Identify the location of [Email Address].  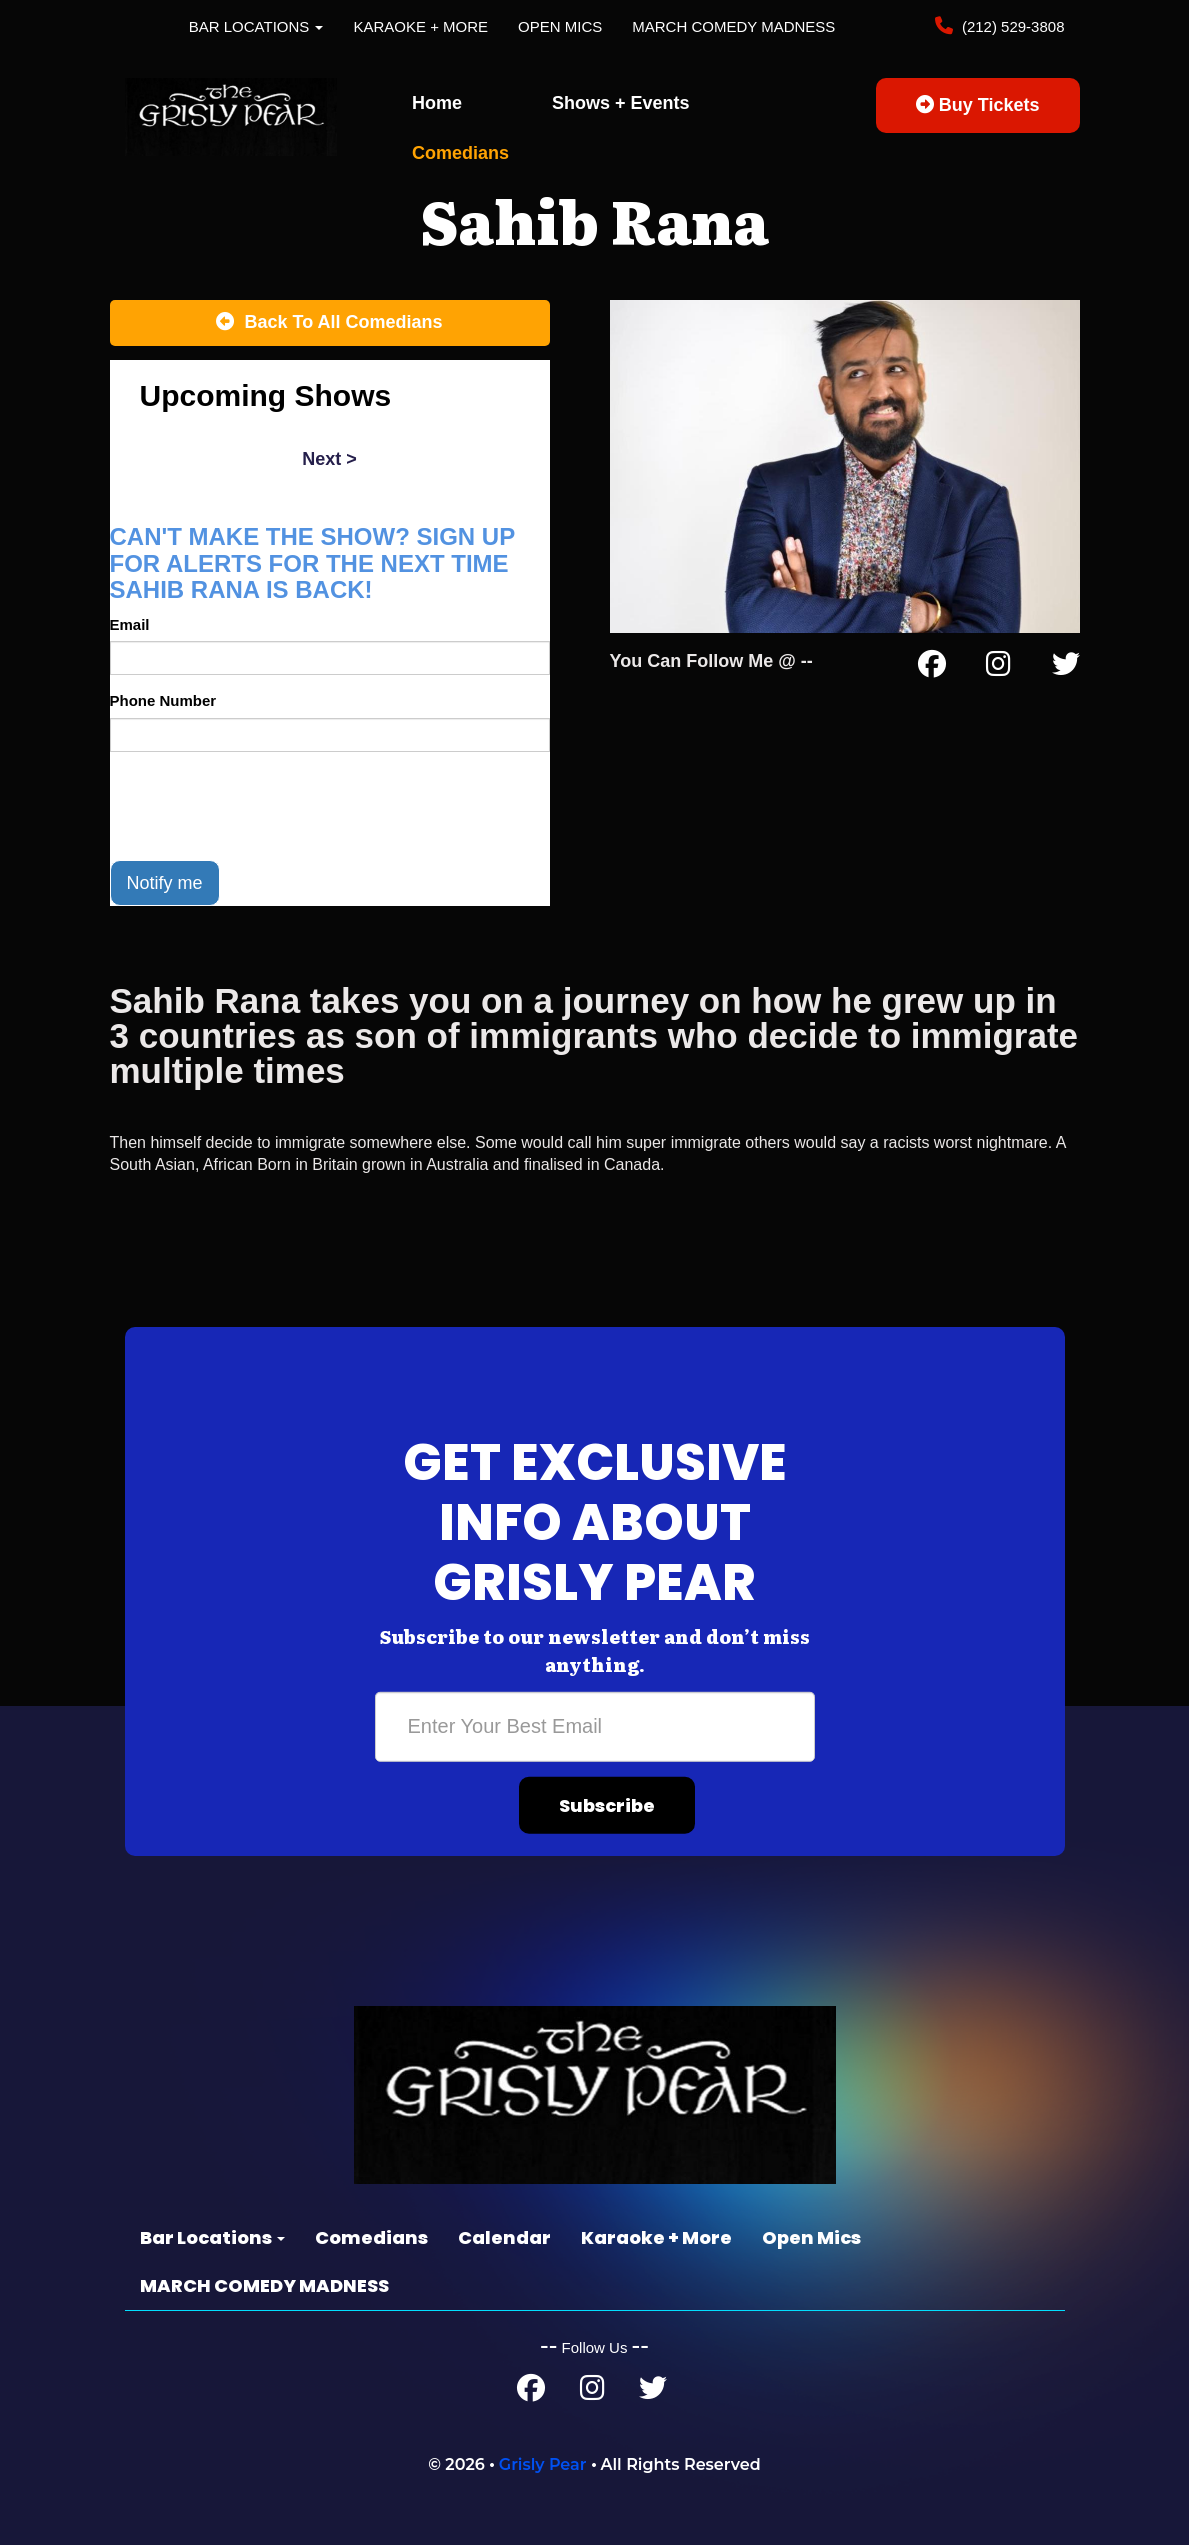
(595, 1726).